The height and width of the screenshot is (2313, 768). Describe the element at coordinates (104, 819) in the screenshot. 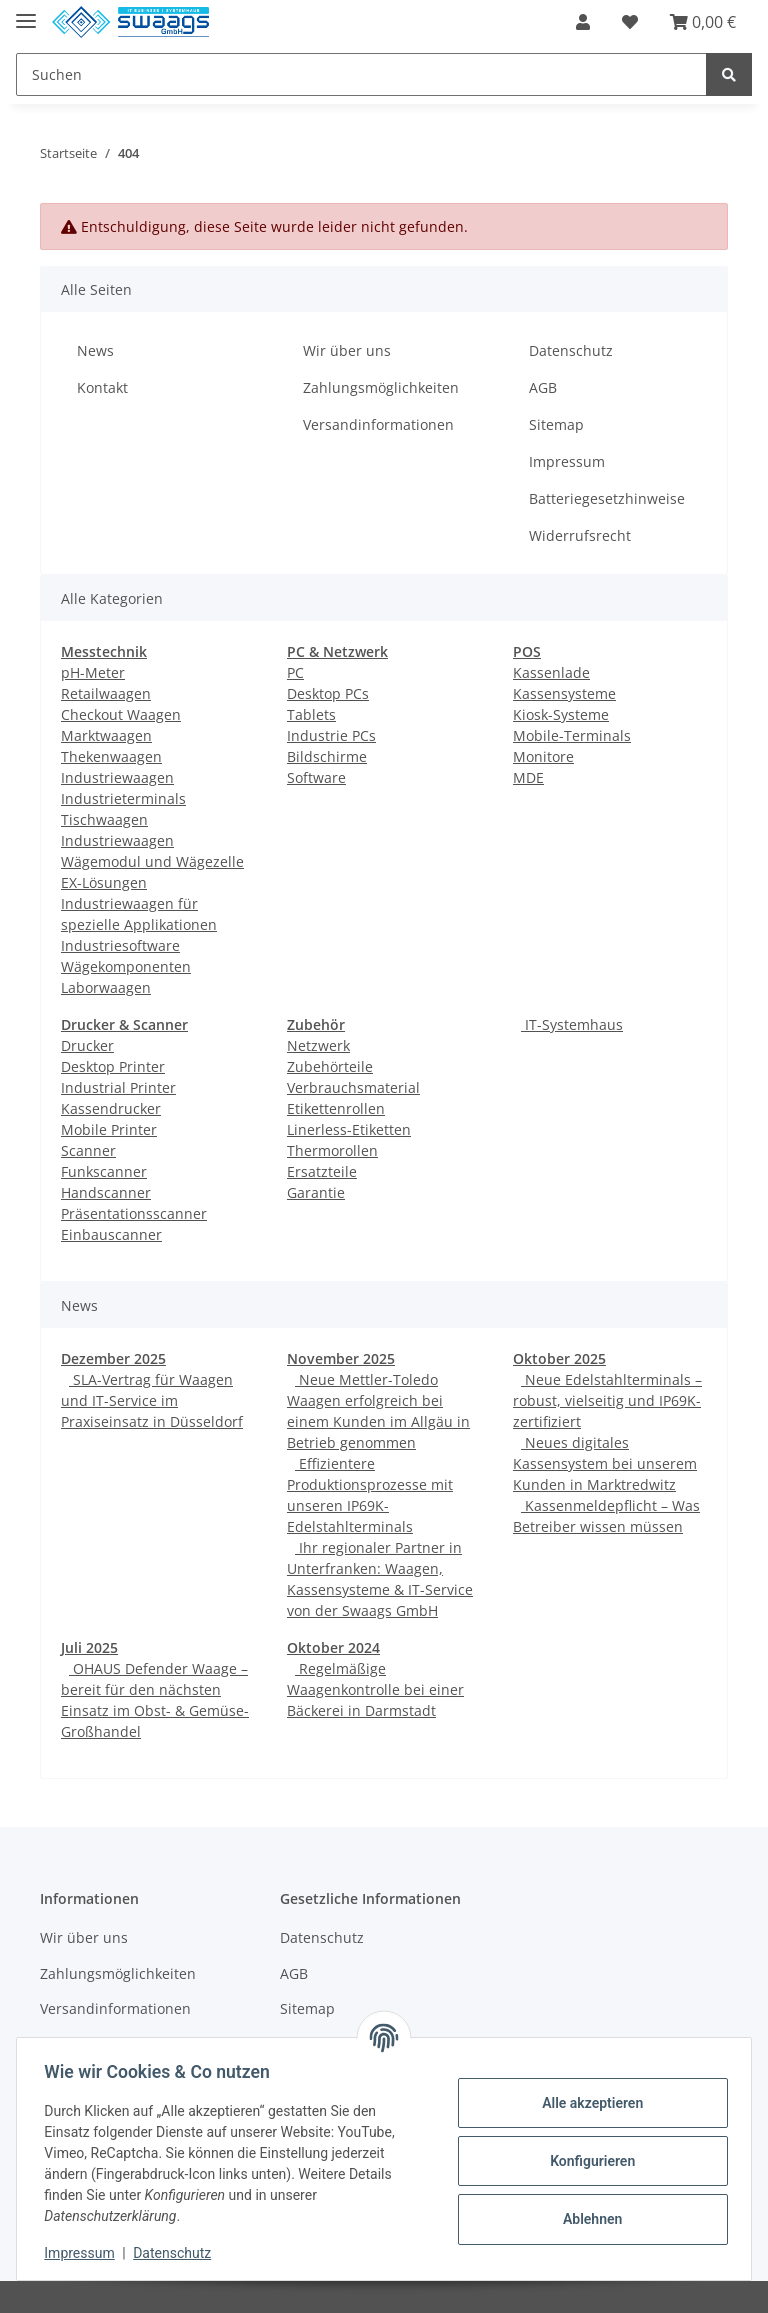

I see `Tischwaagen` at that location.